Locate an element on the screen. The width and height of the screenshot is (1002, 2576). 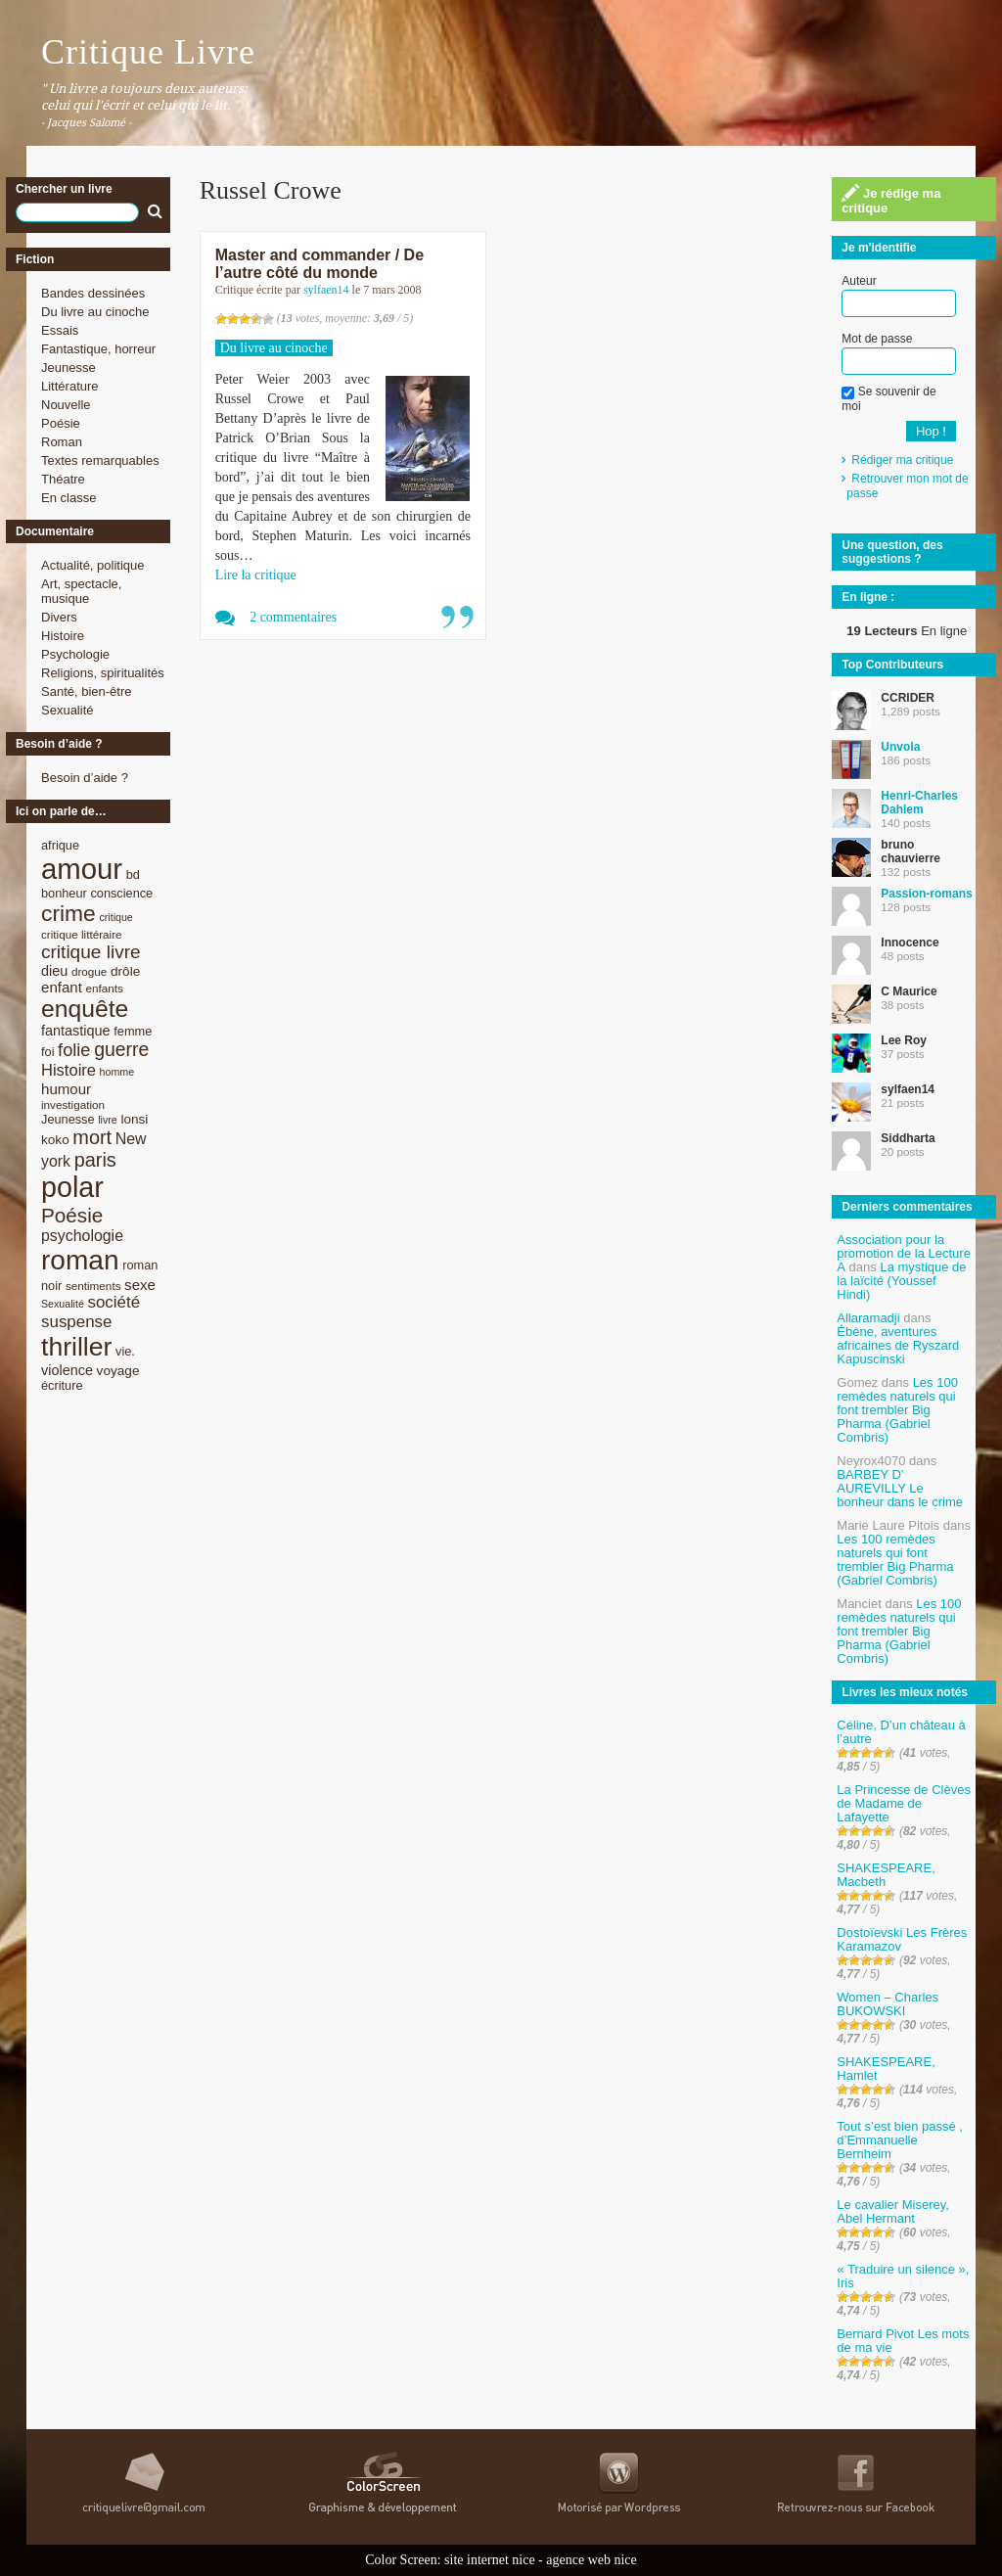
Bandes dessinées is located at coordinates (93, 293).